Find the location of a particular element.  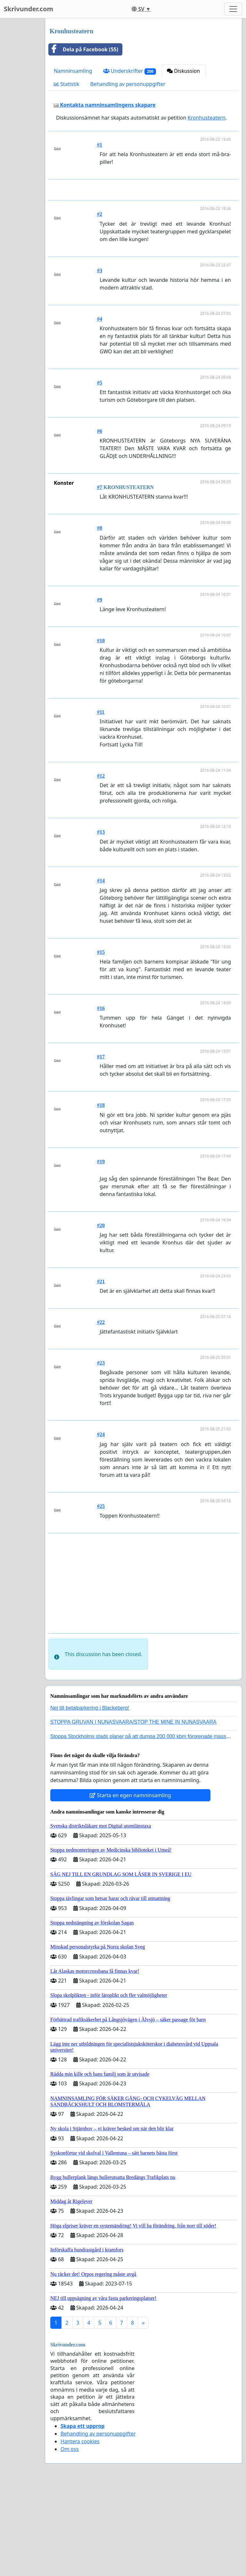

#10 is located at coordinates (101, 730).